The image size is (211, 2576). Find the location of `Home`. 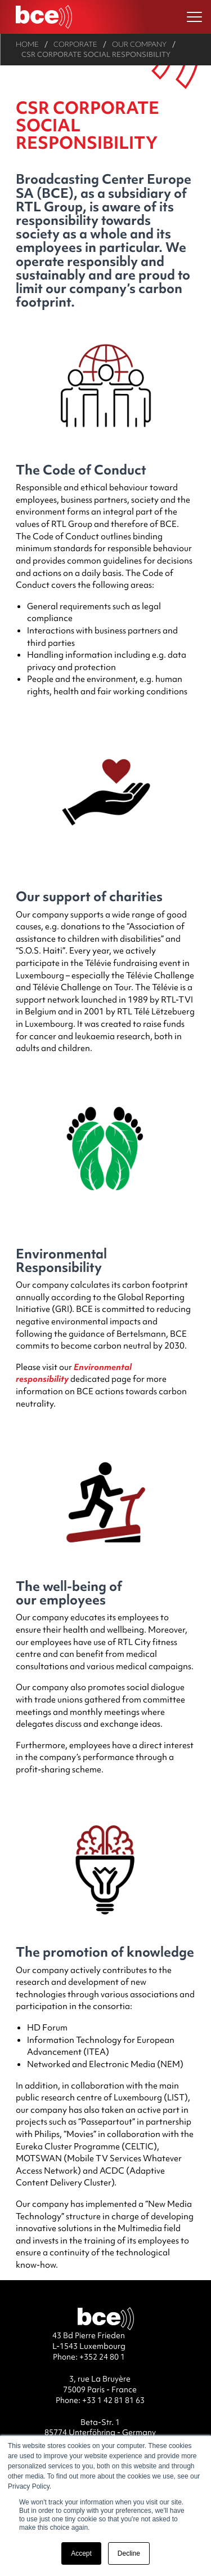

Home is located at coordinates (27, 44).